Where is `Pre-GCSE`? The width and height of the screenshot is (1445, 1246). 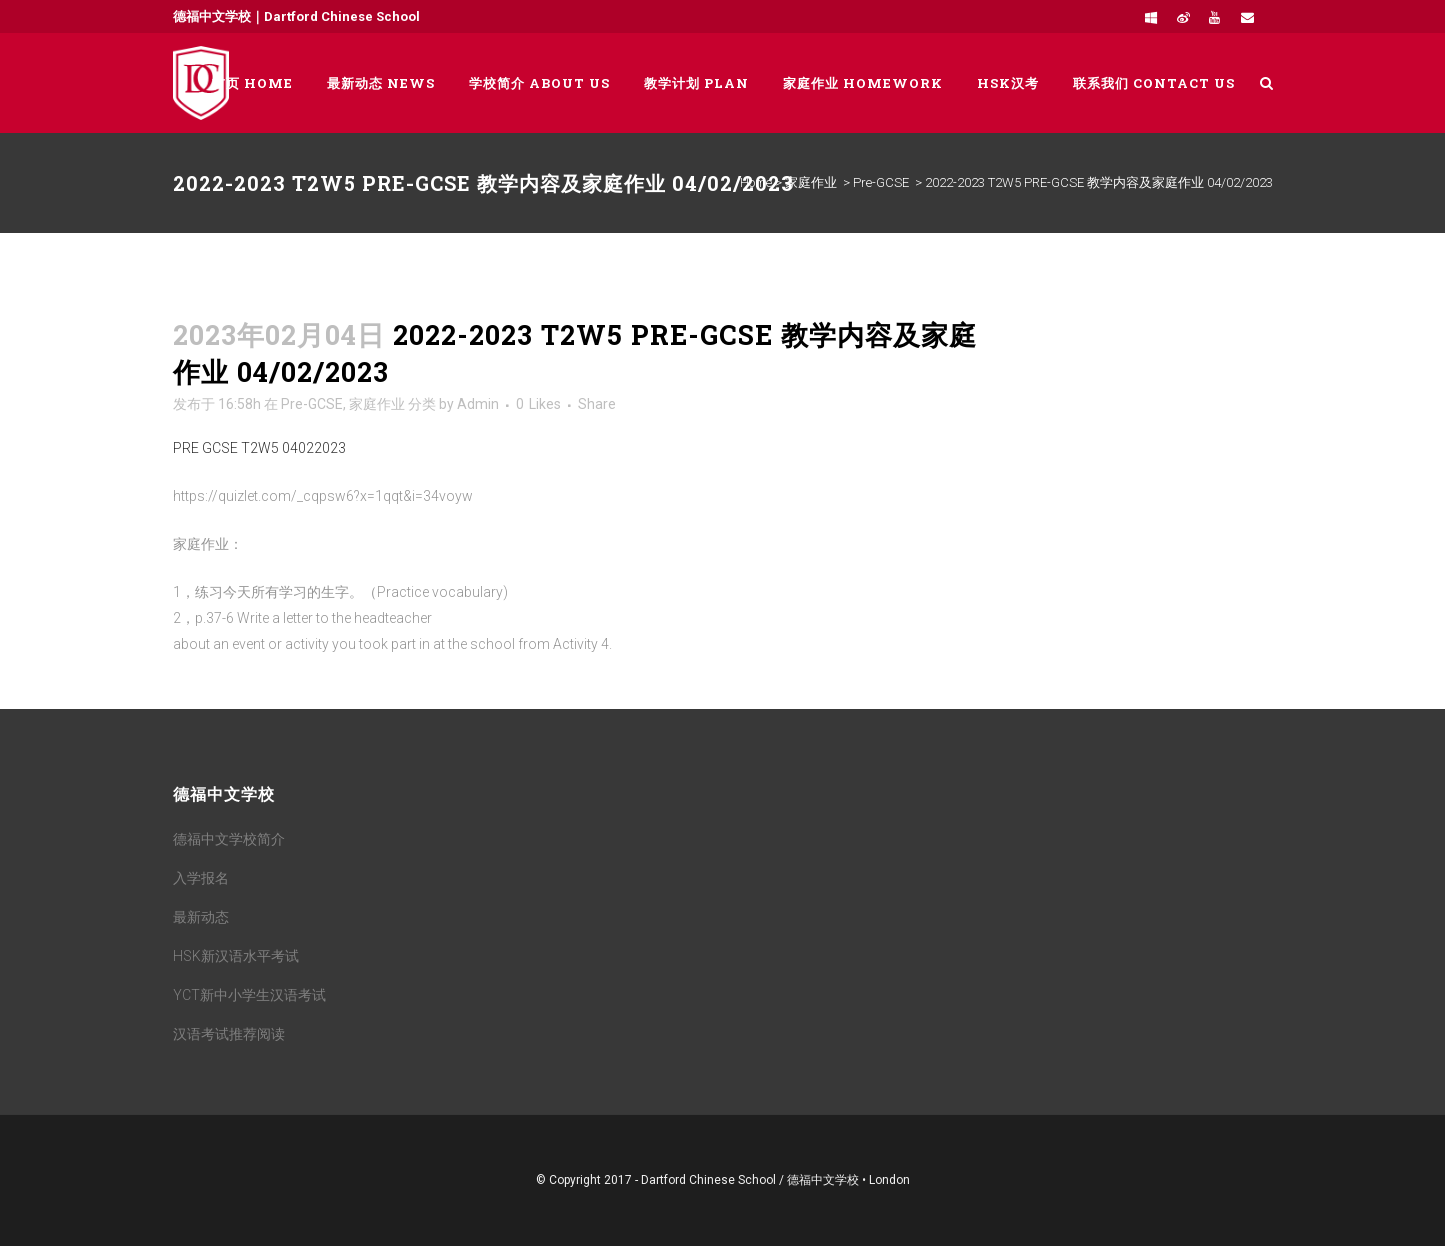
Pre-GCSE is located at coordinates (881, 182).